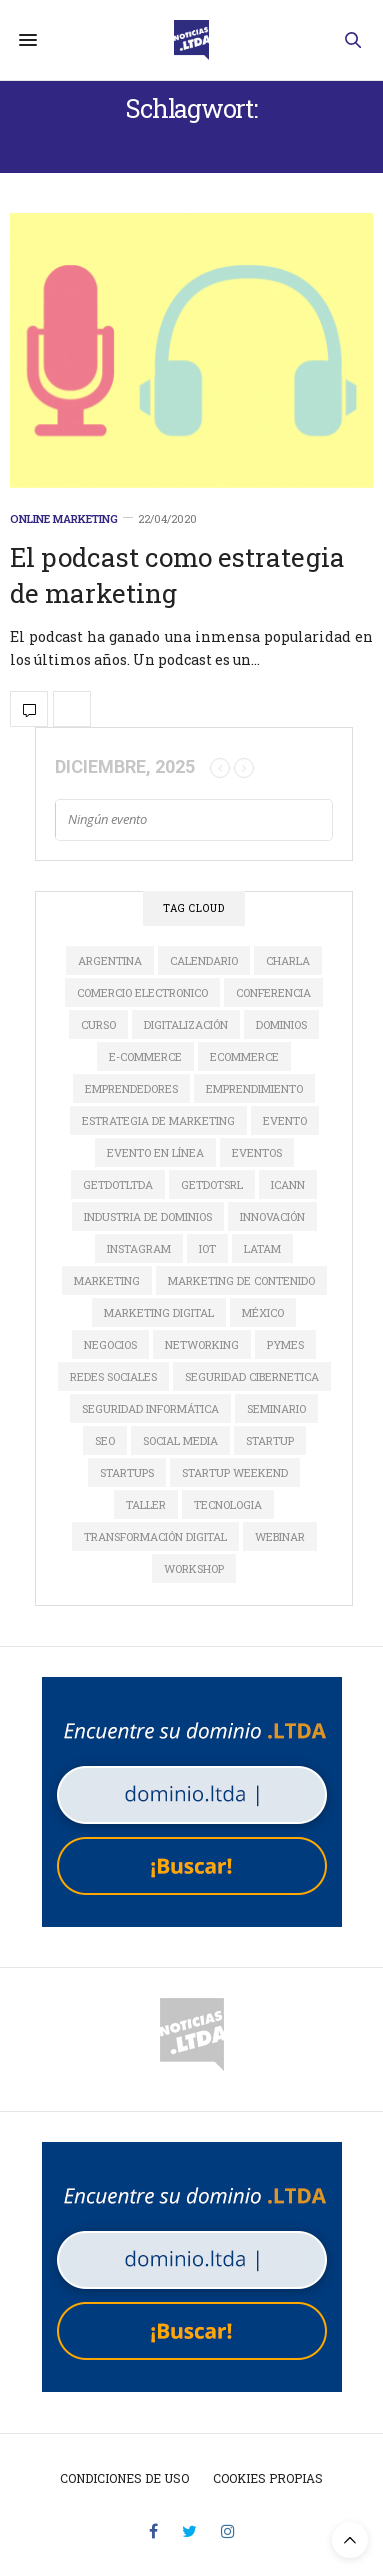 This screenshot has width=383, height=2573. Describe the element at coordinates (142, 992) in the screenshot. I see `comercio electronico` at that location.